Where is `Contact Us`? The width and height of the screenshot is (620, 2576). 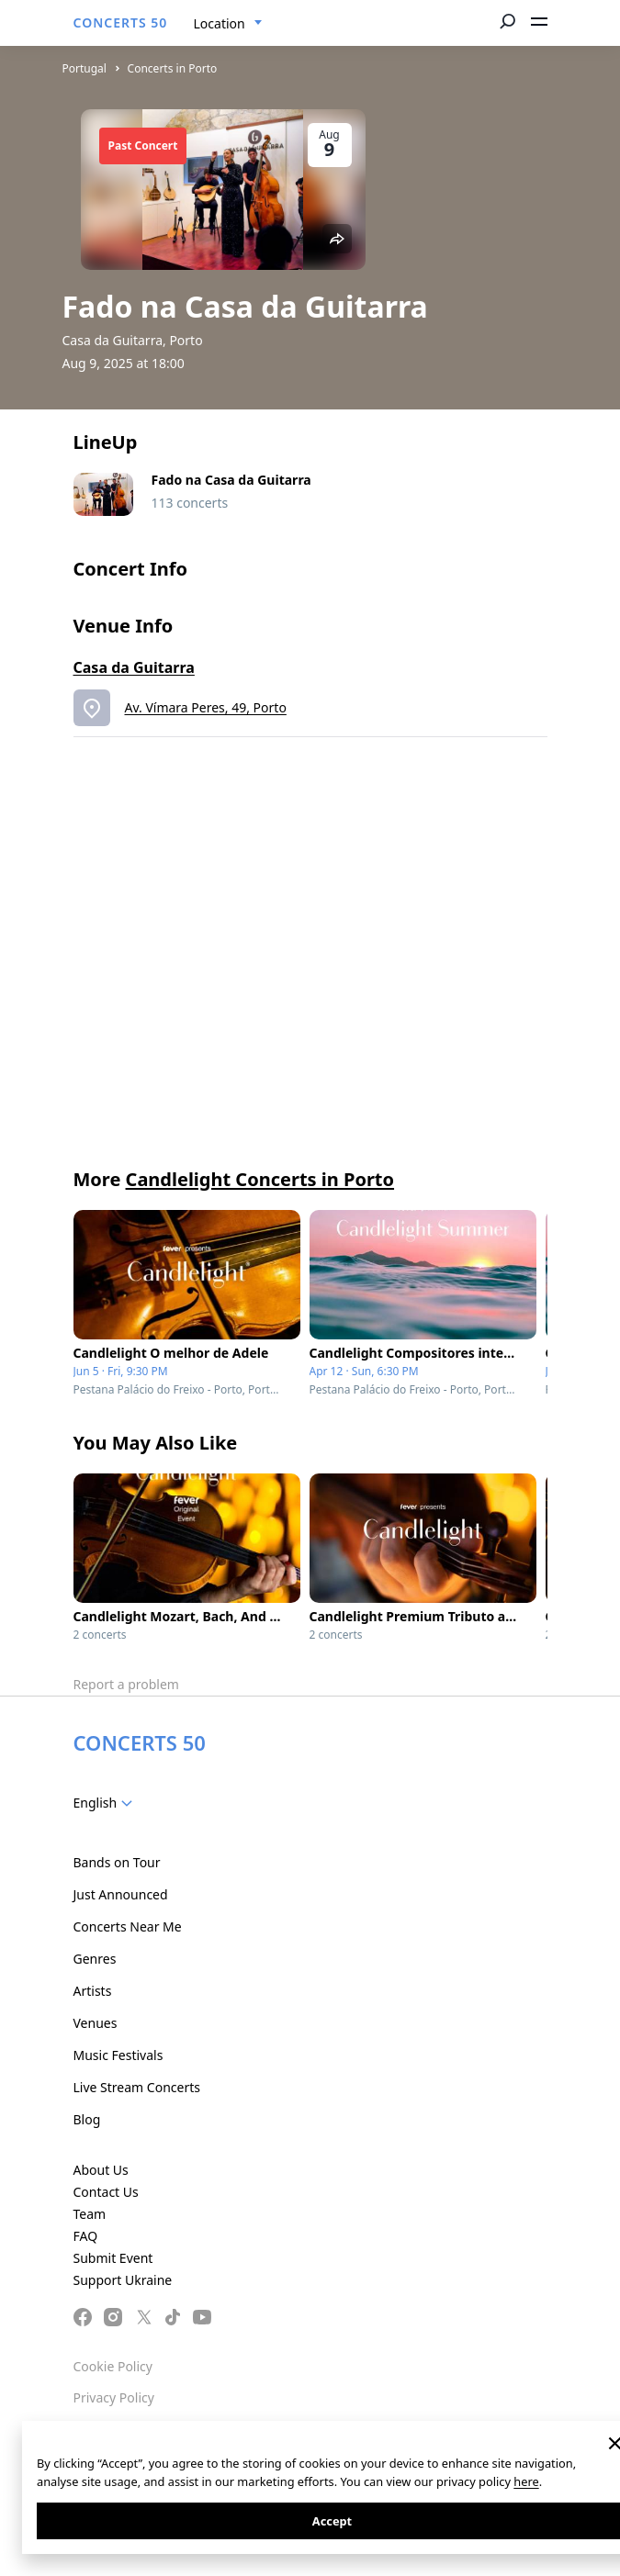
Contact Us is located at coordinates (106, 2192).